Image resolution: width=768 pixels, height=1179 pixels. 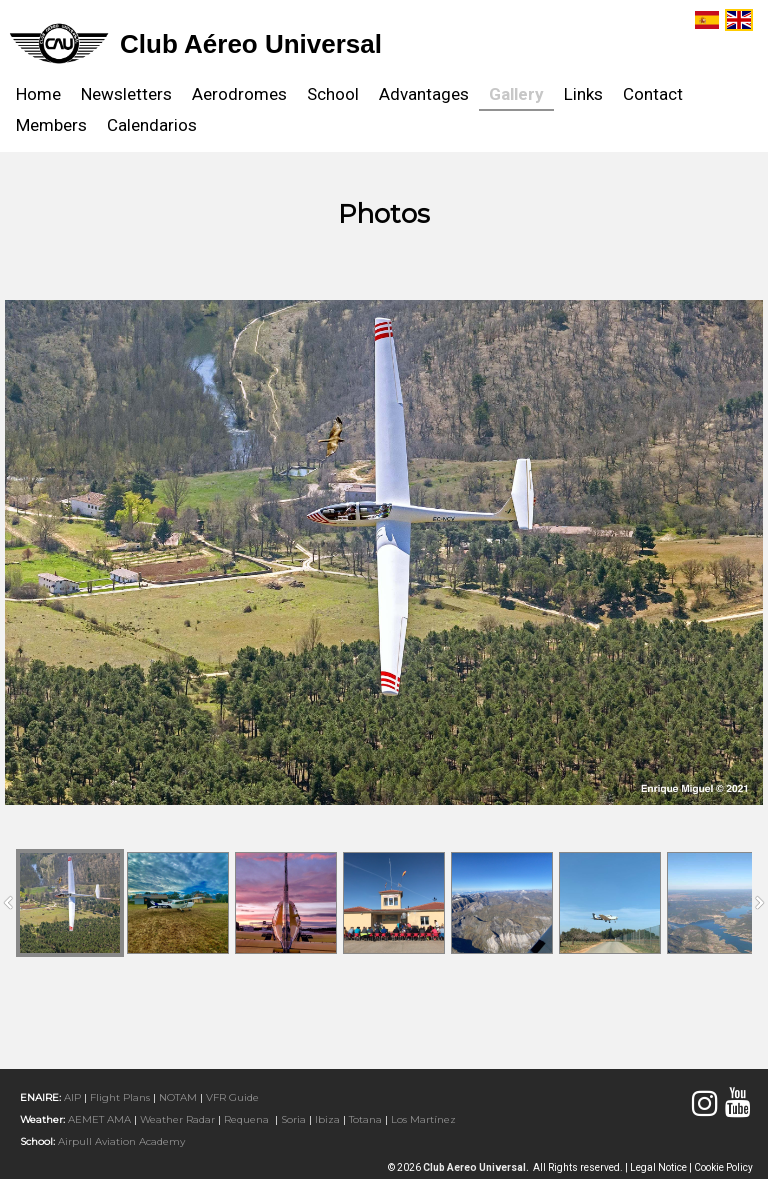 I want to click on Contact, so click(x=653, y=94).